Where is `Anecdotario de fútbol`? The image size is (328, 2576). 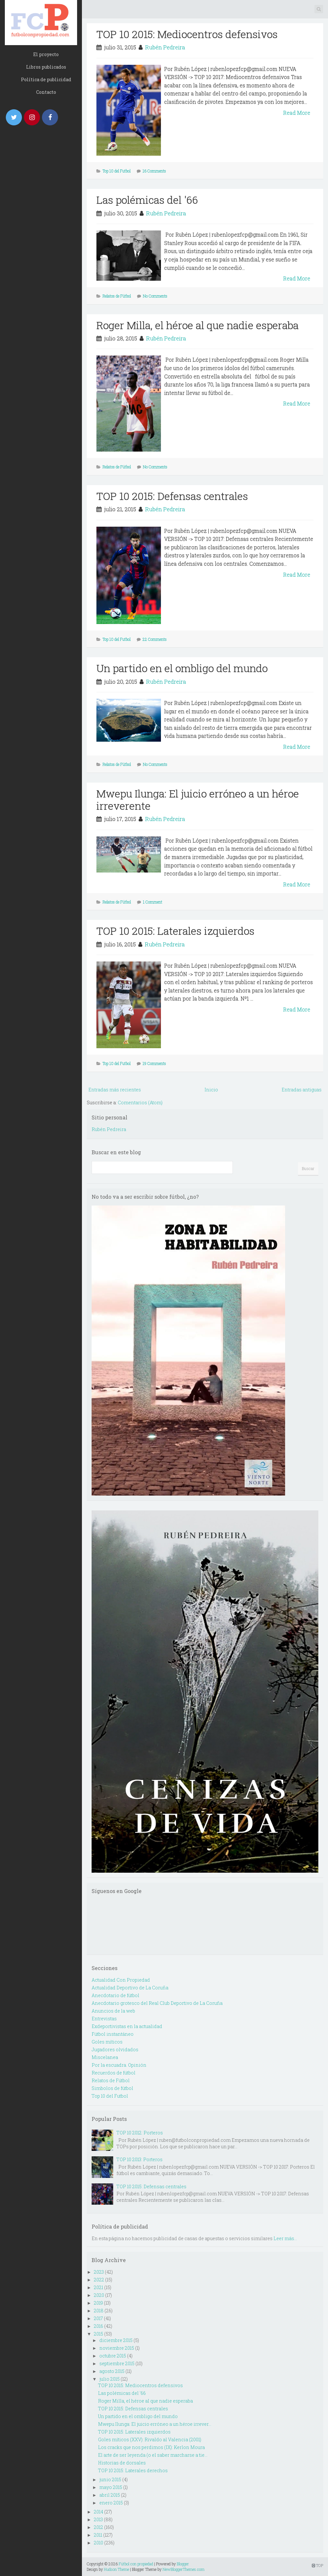
Anecdotario de fútbol is located at coordinates (115, 1995).